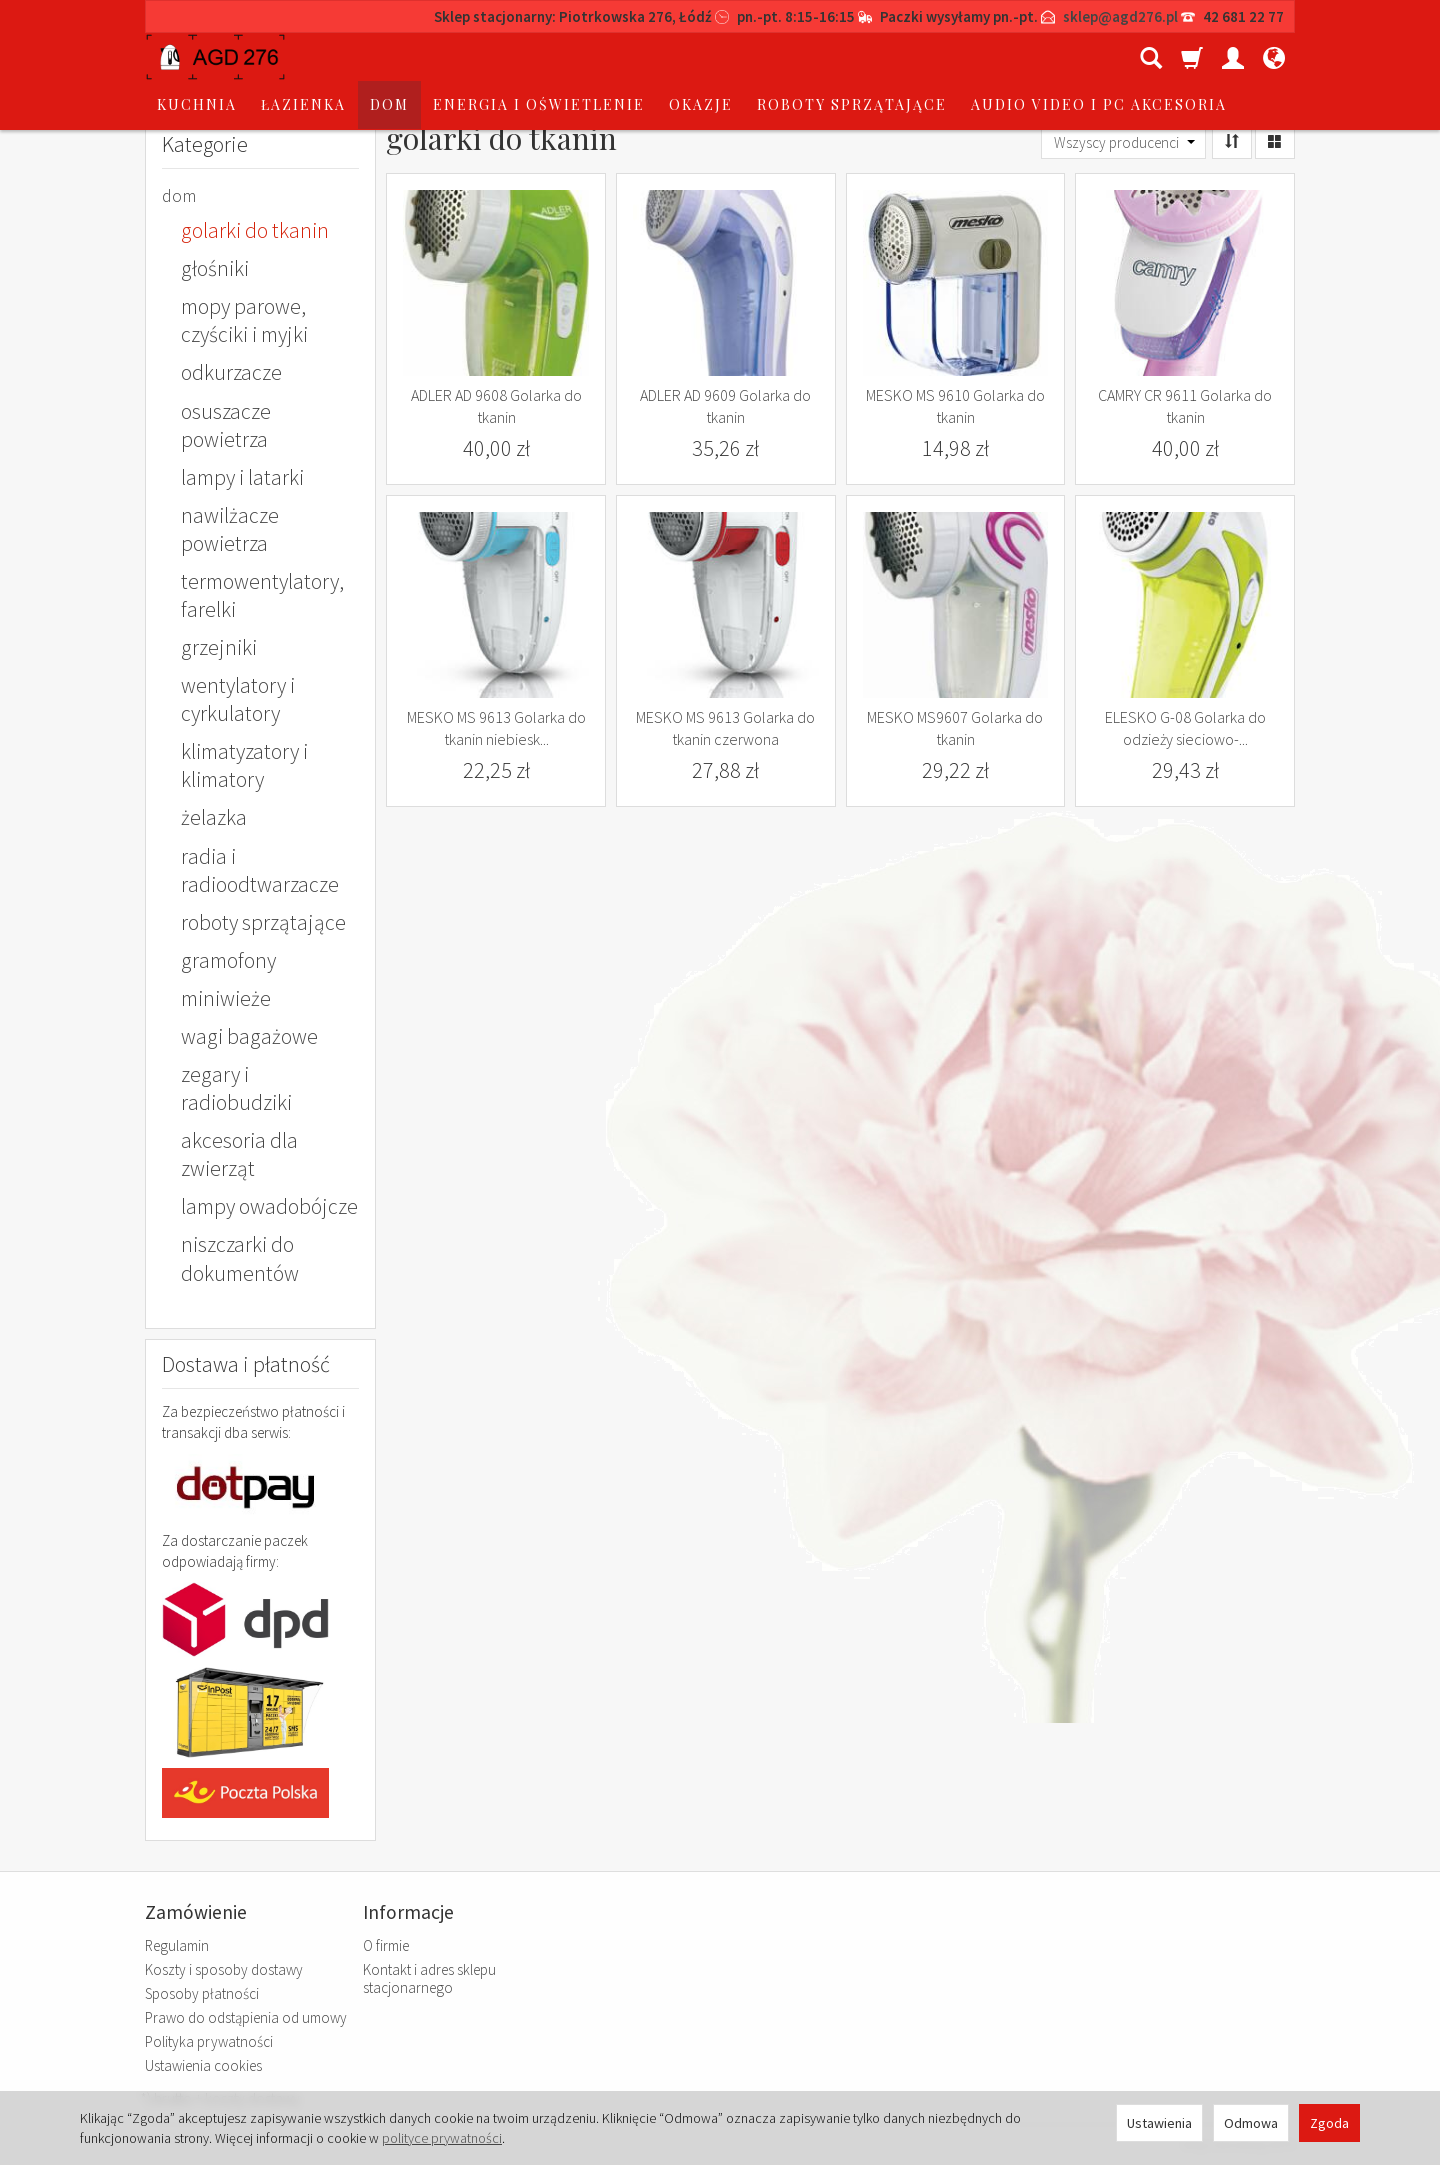  I want to click on lampy i latarki, so click(242, 477).